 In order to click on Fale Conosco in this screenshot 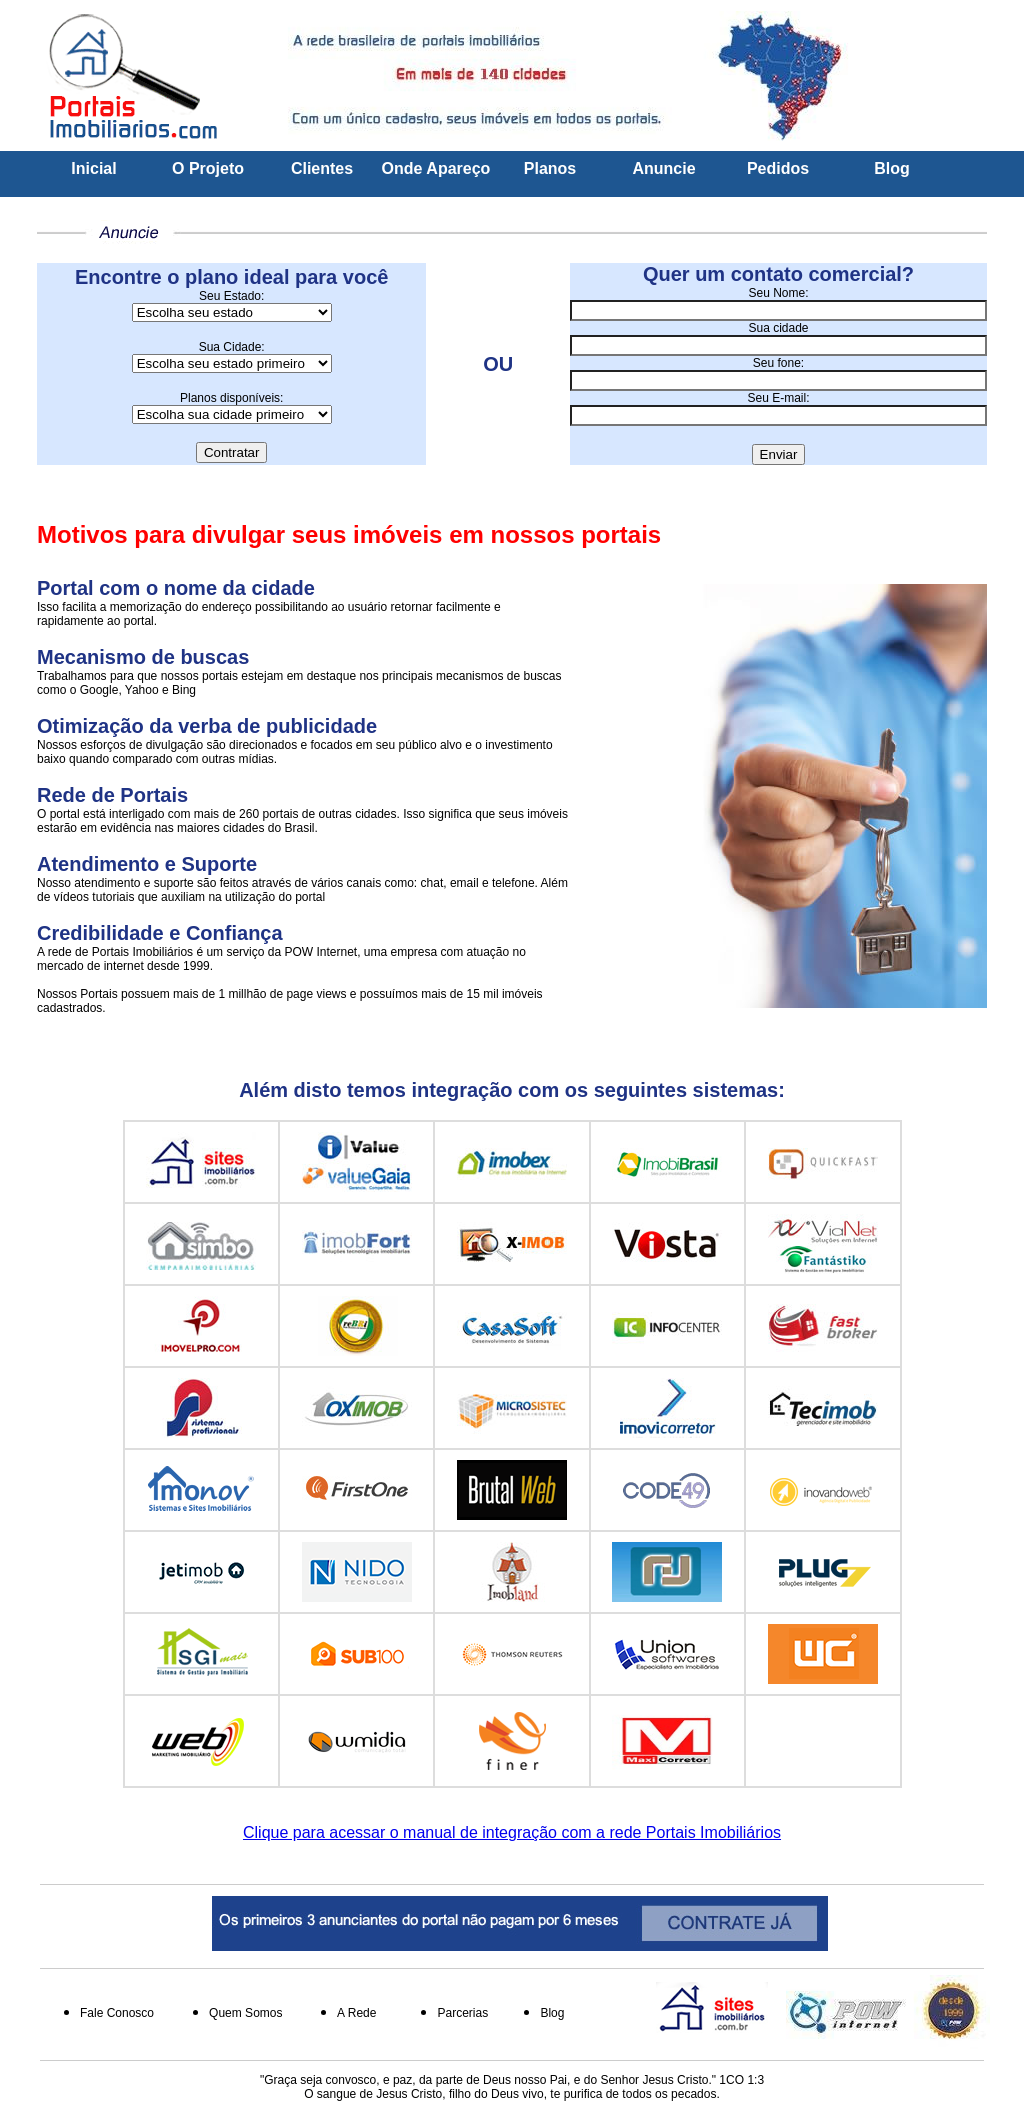, I will do `click(117, 2013)`.